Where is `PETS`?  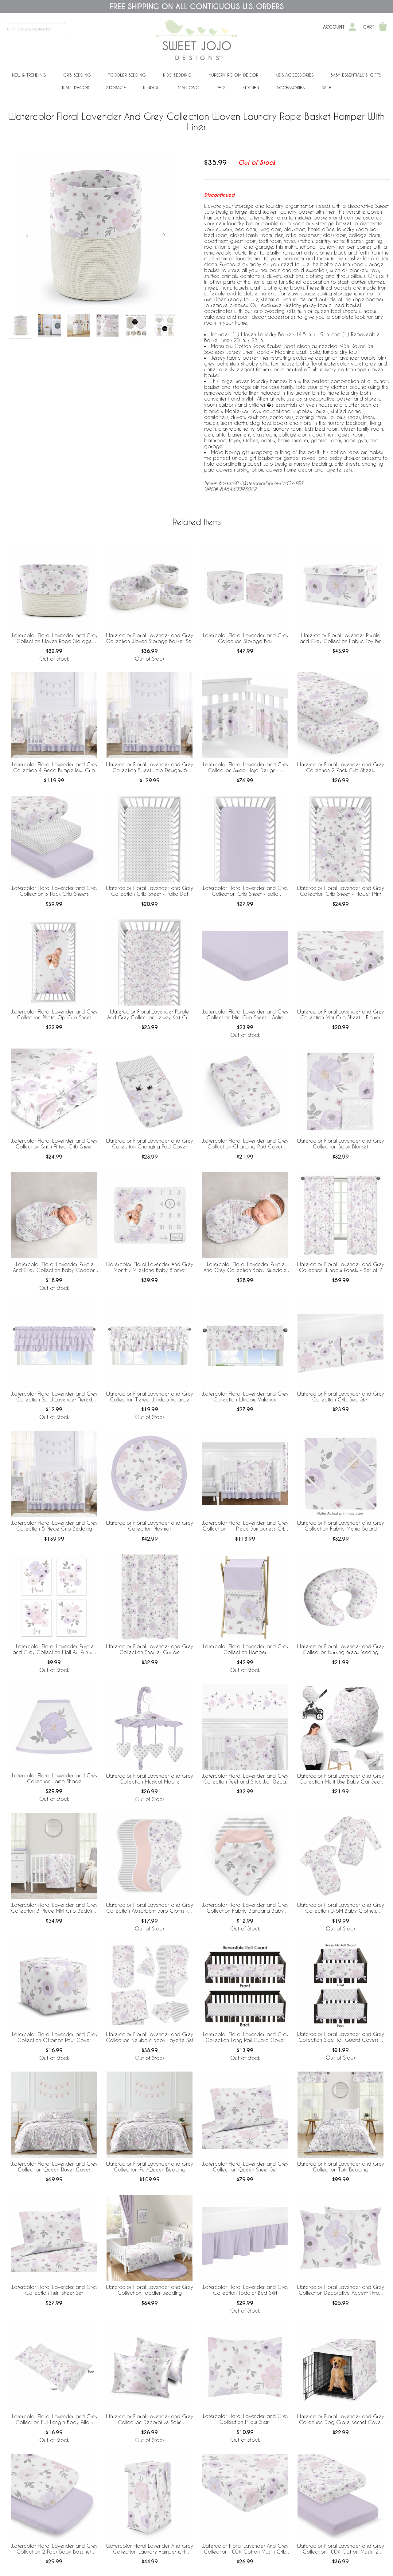
PETS is located at coordinates (220, 87).